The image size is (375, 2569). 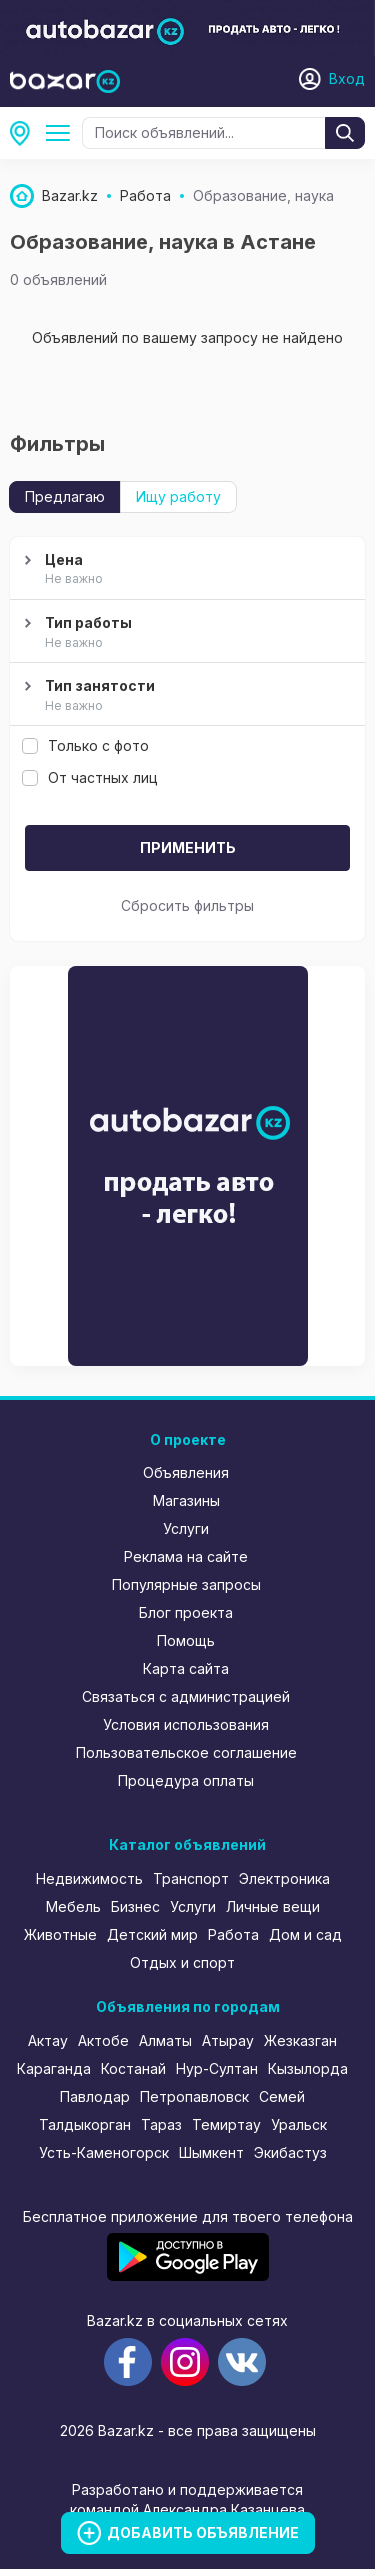 I want to click on Пользовательское соглашение, so click(x=186, y=1752).